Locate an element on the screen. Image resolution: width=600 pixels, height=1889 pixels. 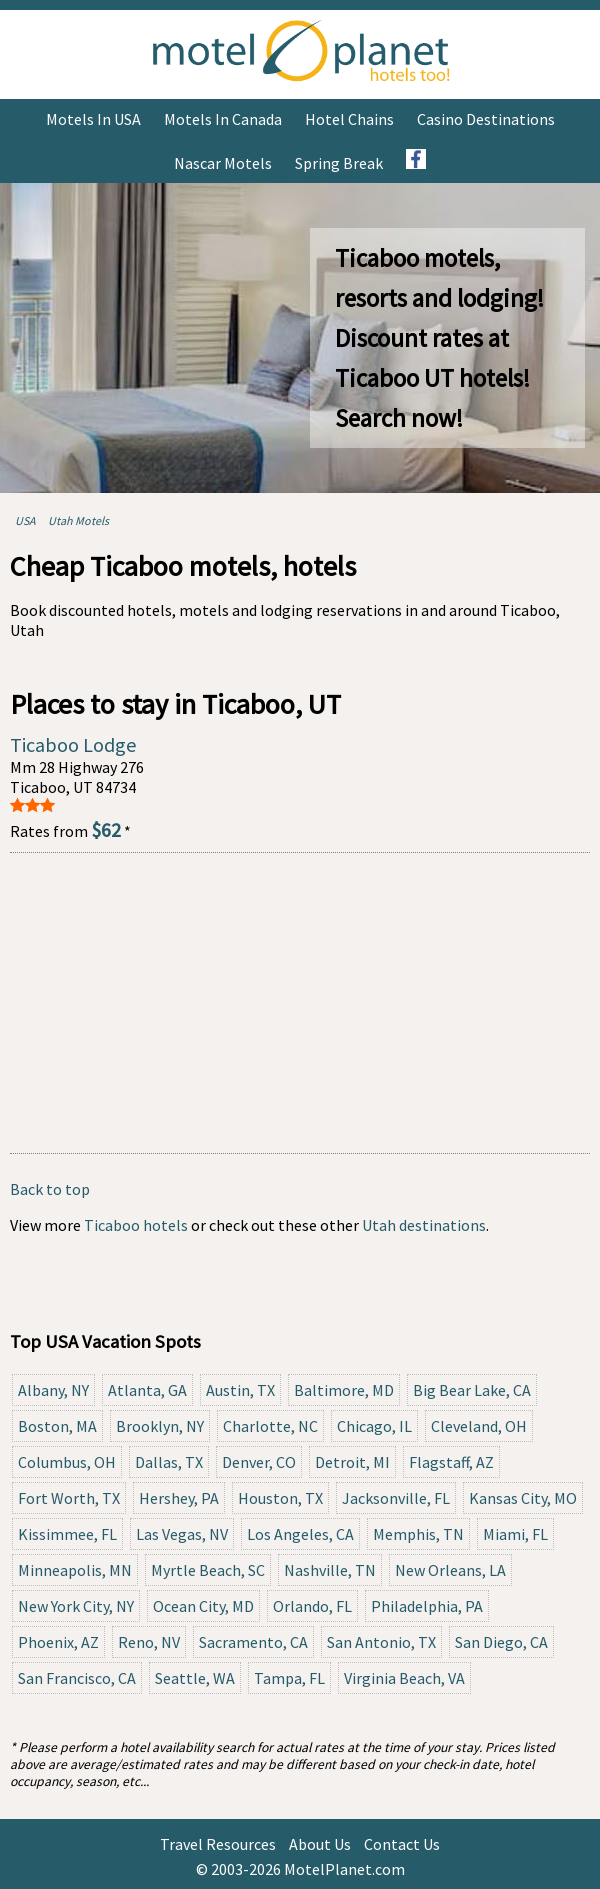
Brooklyn, NY is located at coordinates (160, 1426).